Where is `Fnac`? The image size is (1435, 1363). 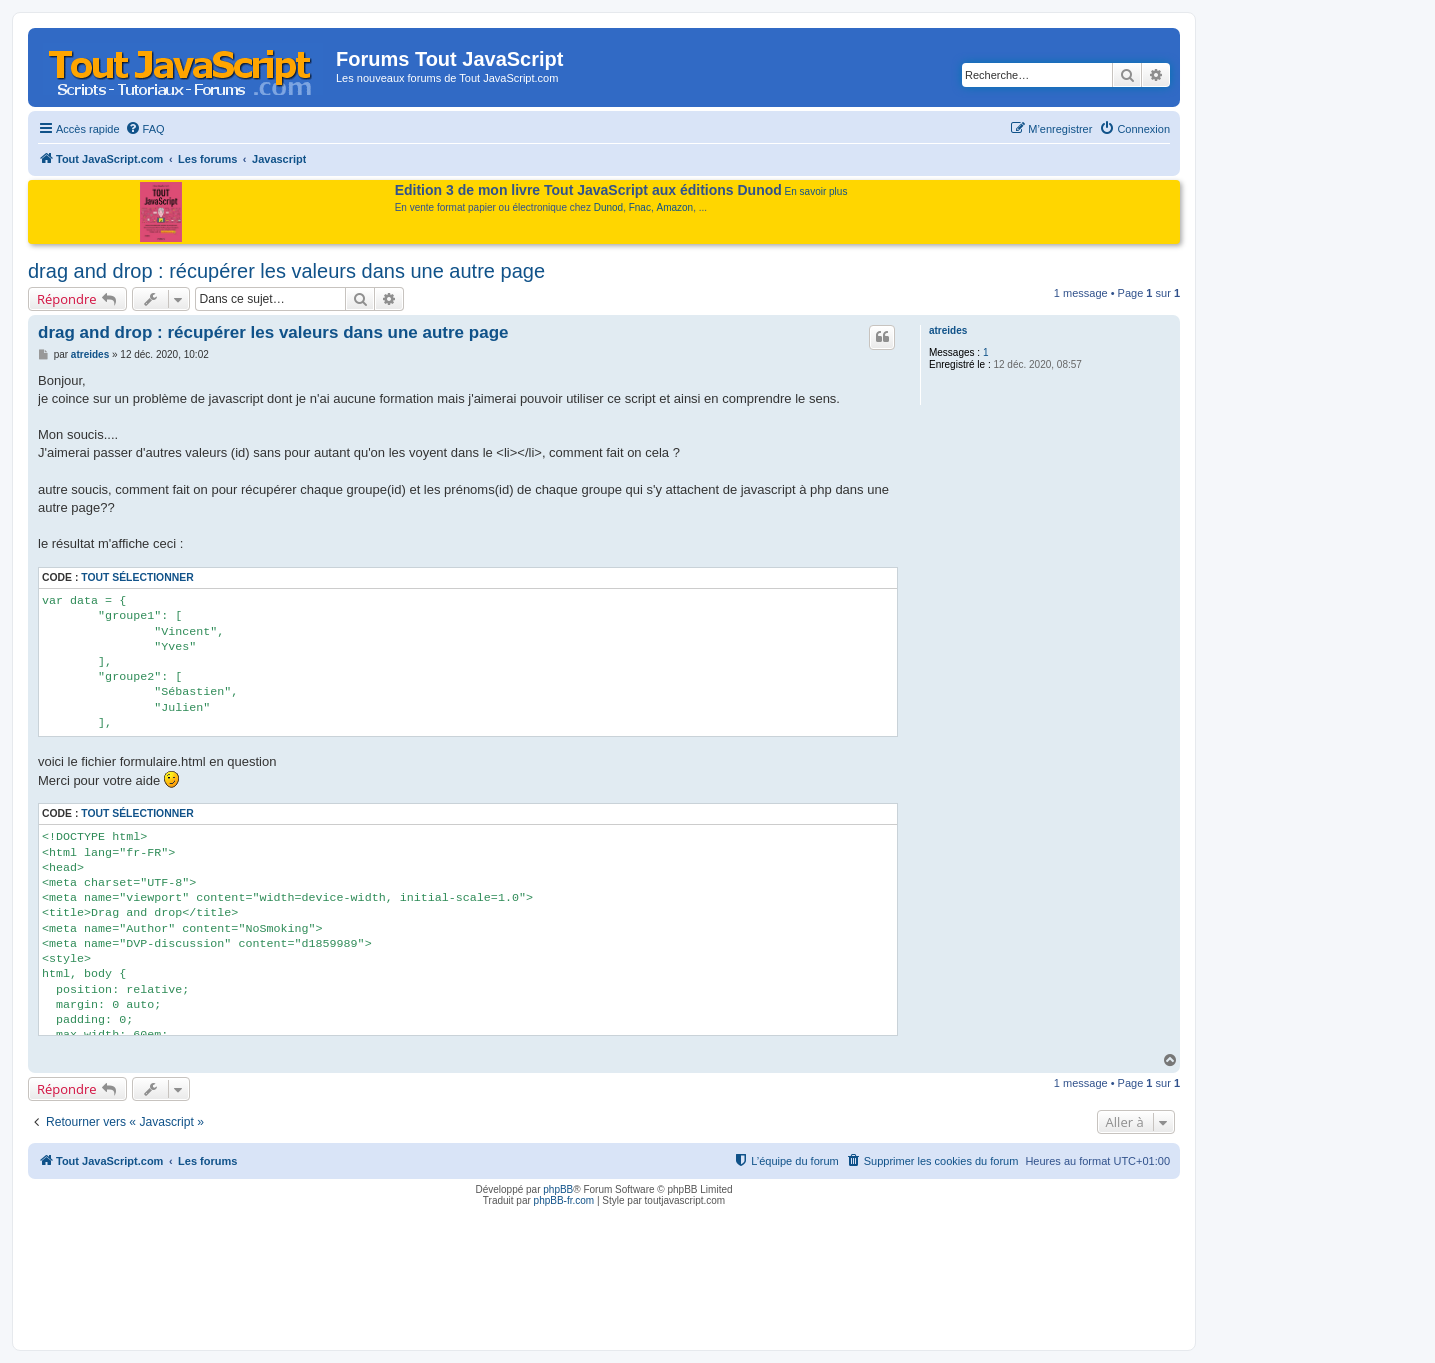 Fnac is located at coordinates (640, 207).